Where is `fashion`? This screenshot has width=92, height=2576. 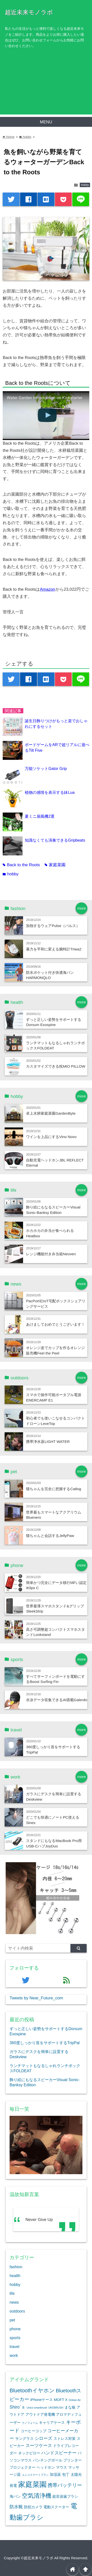
fashion is located at coordinates (16, 2267).